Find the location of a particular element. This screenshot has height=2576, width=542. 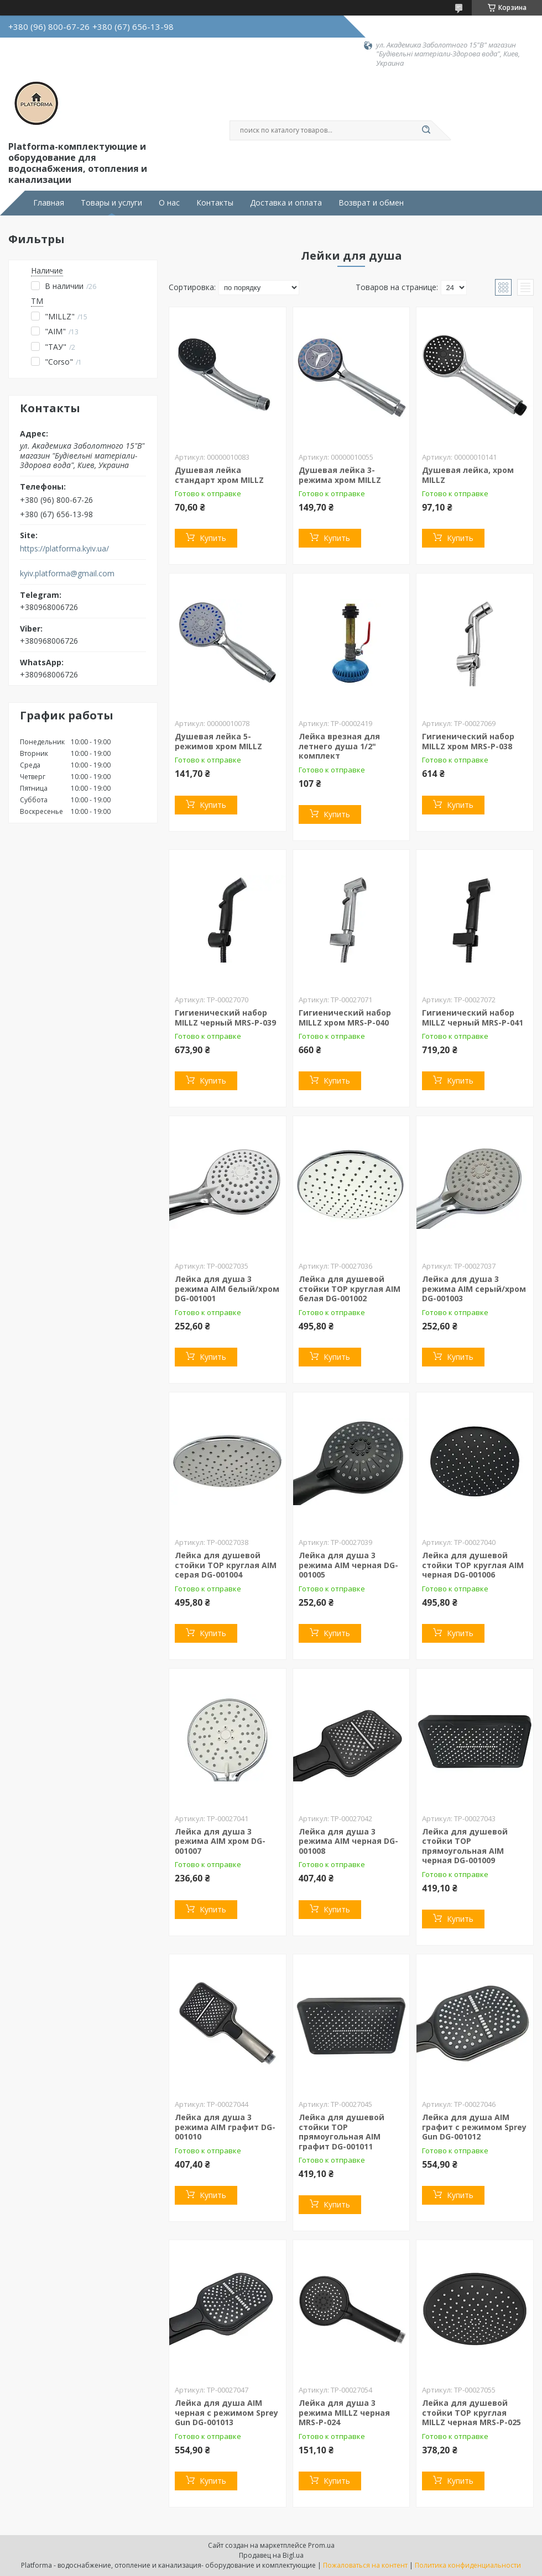

Лейка для душа 3 режима AIM серый/хром DG-001003 is located at coordinates (474, 1288).